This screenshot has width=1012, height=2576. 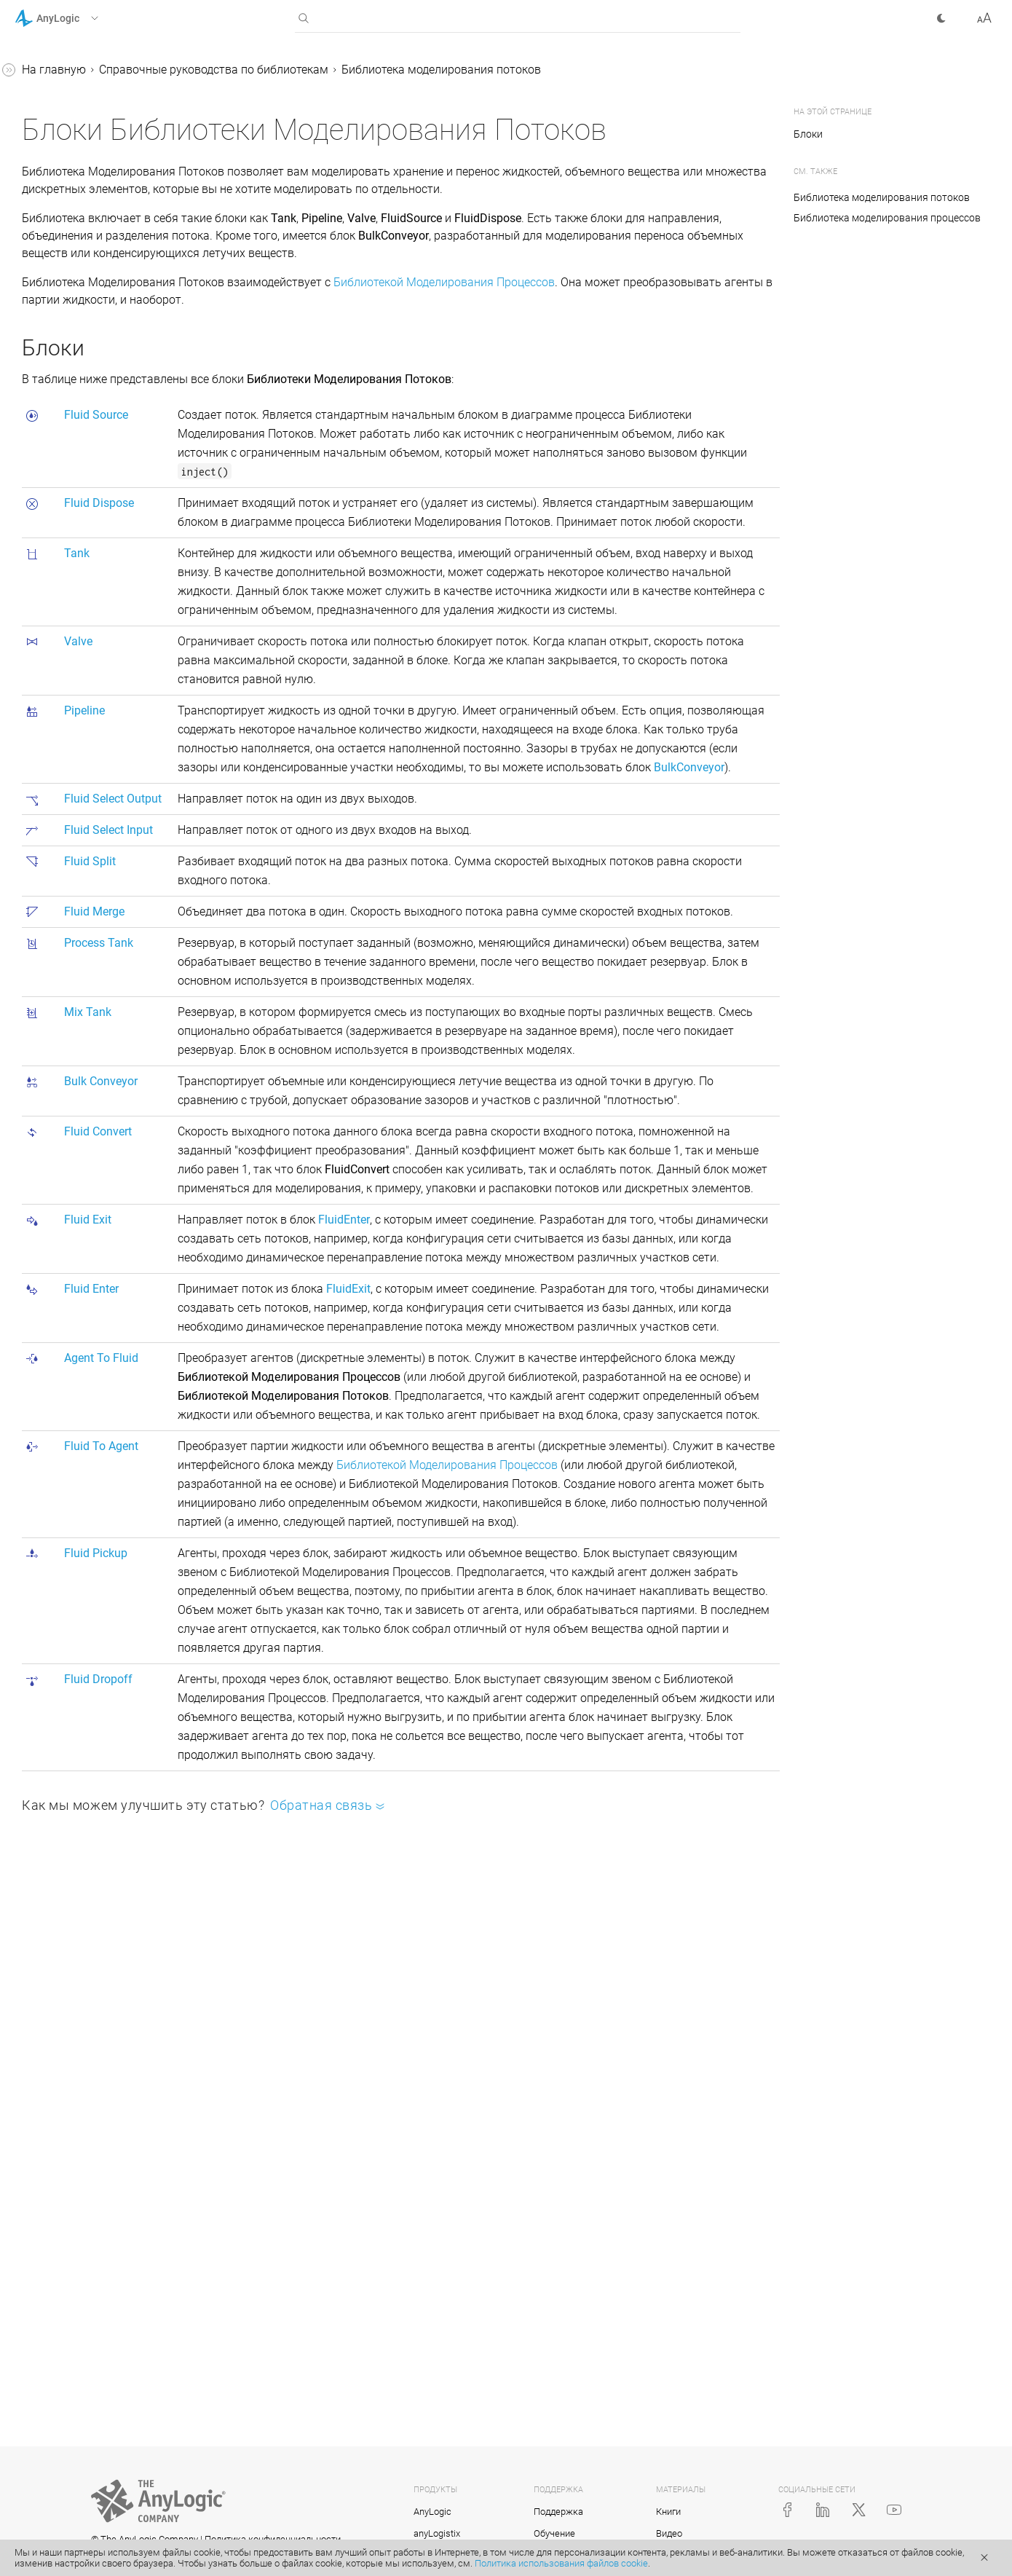 What do you see at coordinates (668, 2511) in the screenshot?
I see `Книги` at bounding box center [668, 2511].